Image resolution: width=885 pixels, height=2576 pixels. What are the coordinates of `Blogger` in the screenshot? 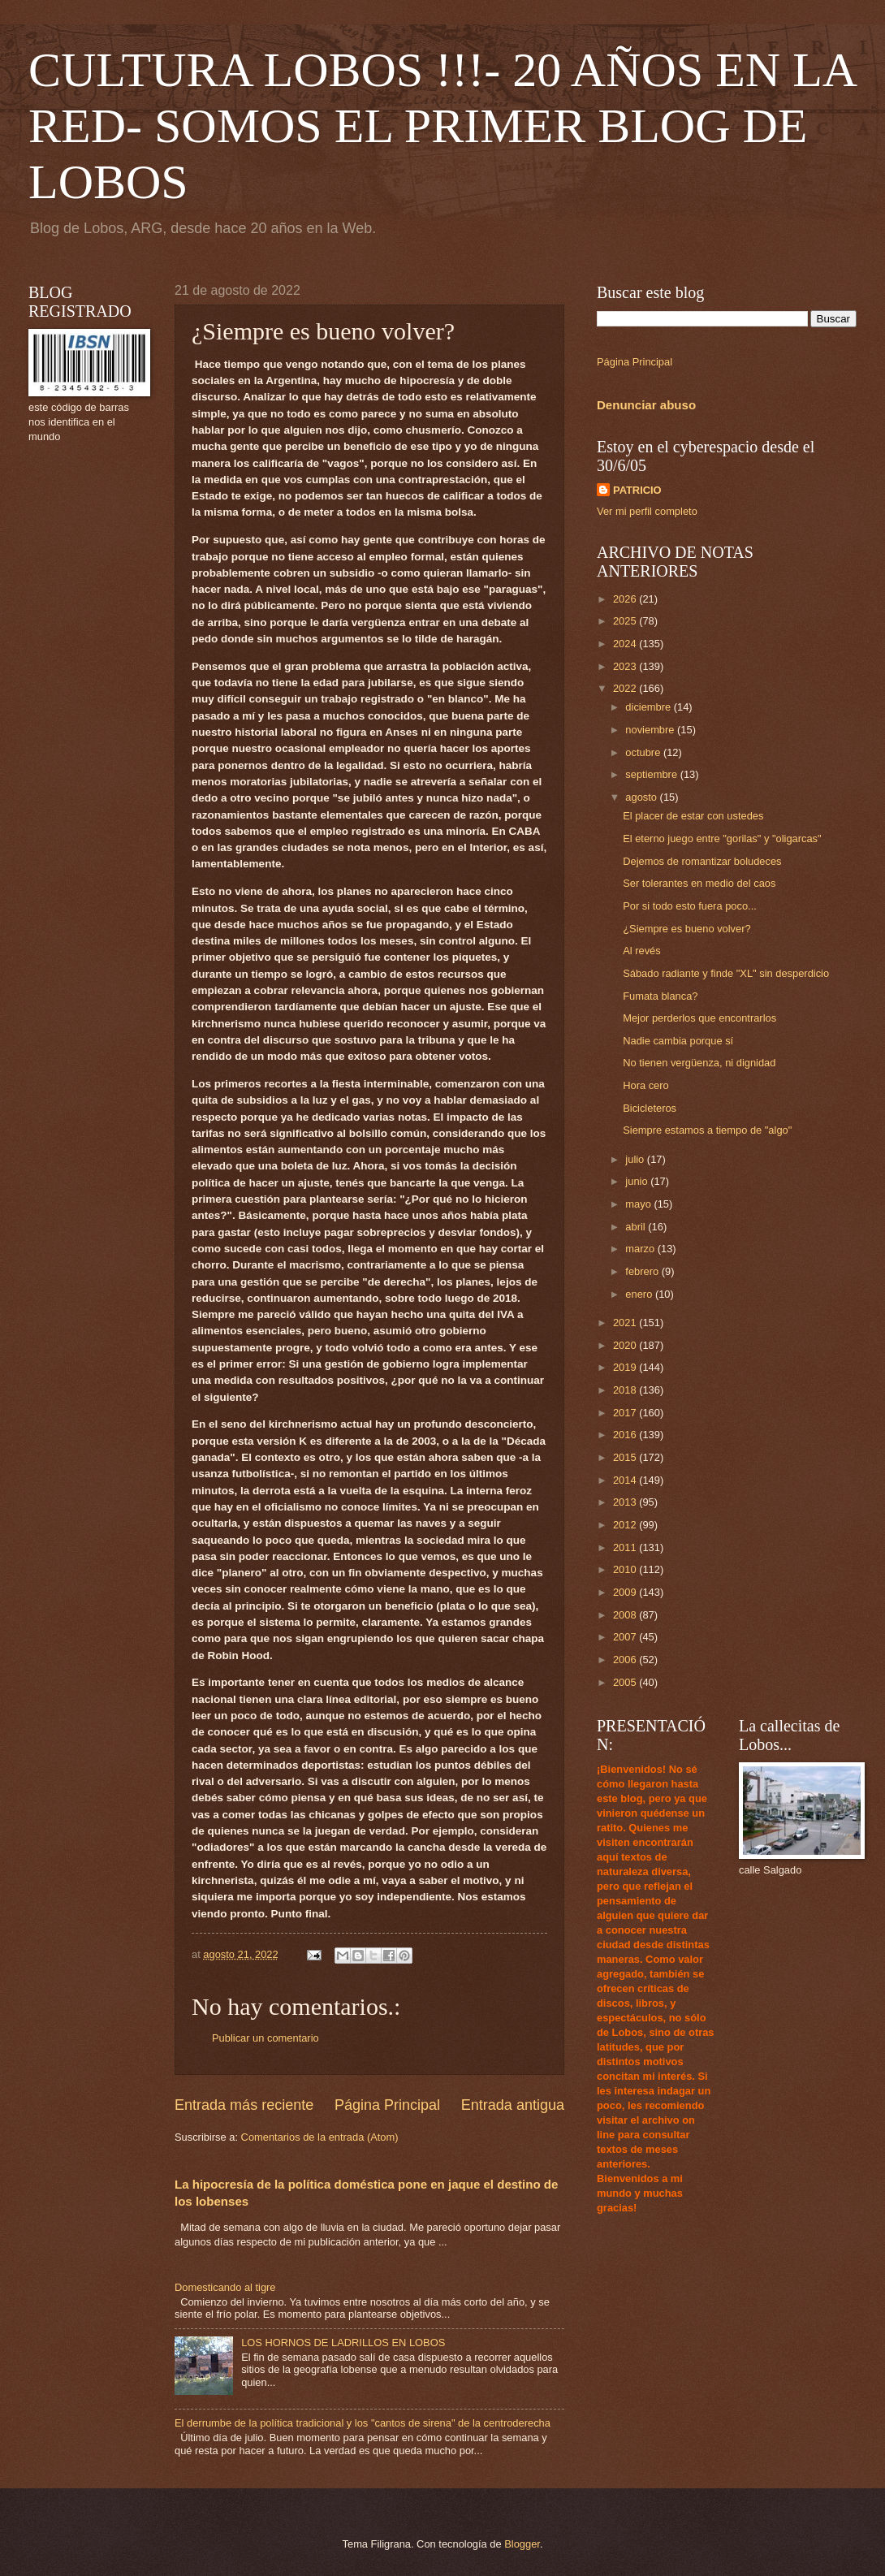 It's located at (522, 2544).